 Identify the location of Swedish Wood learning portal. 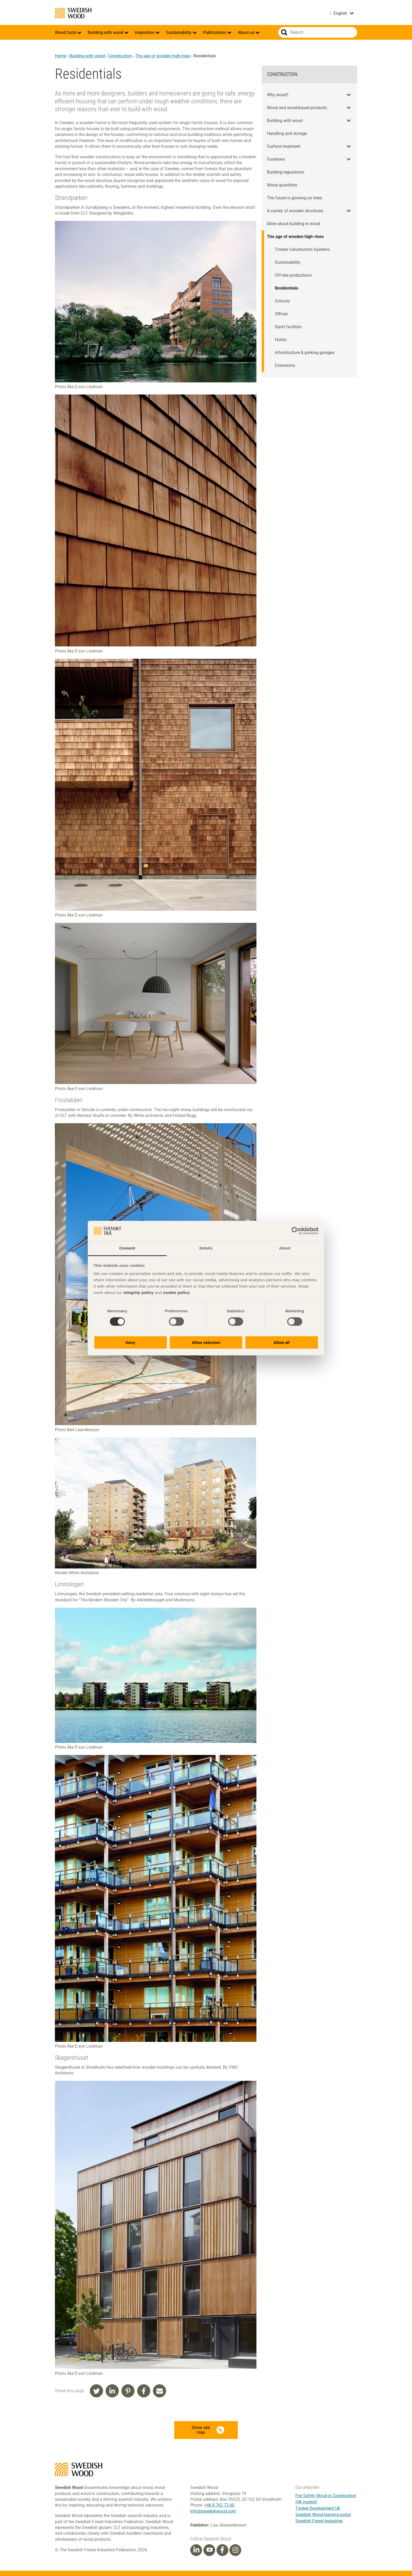
(323, 2514).